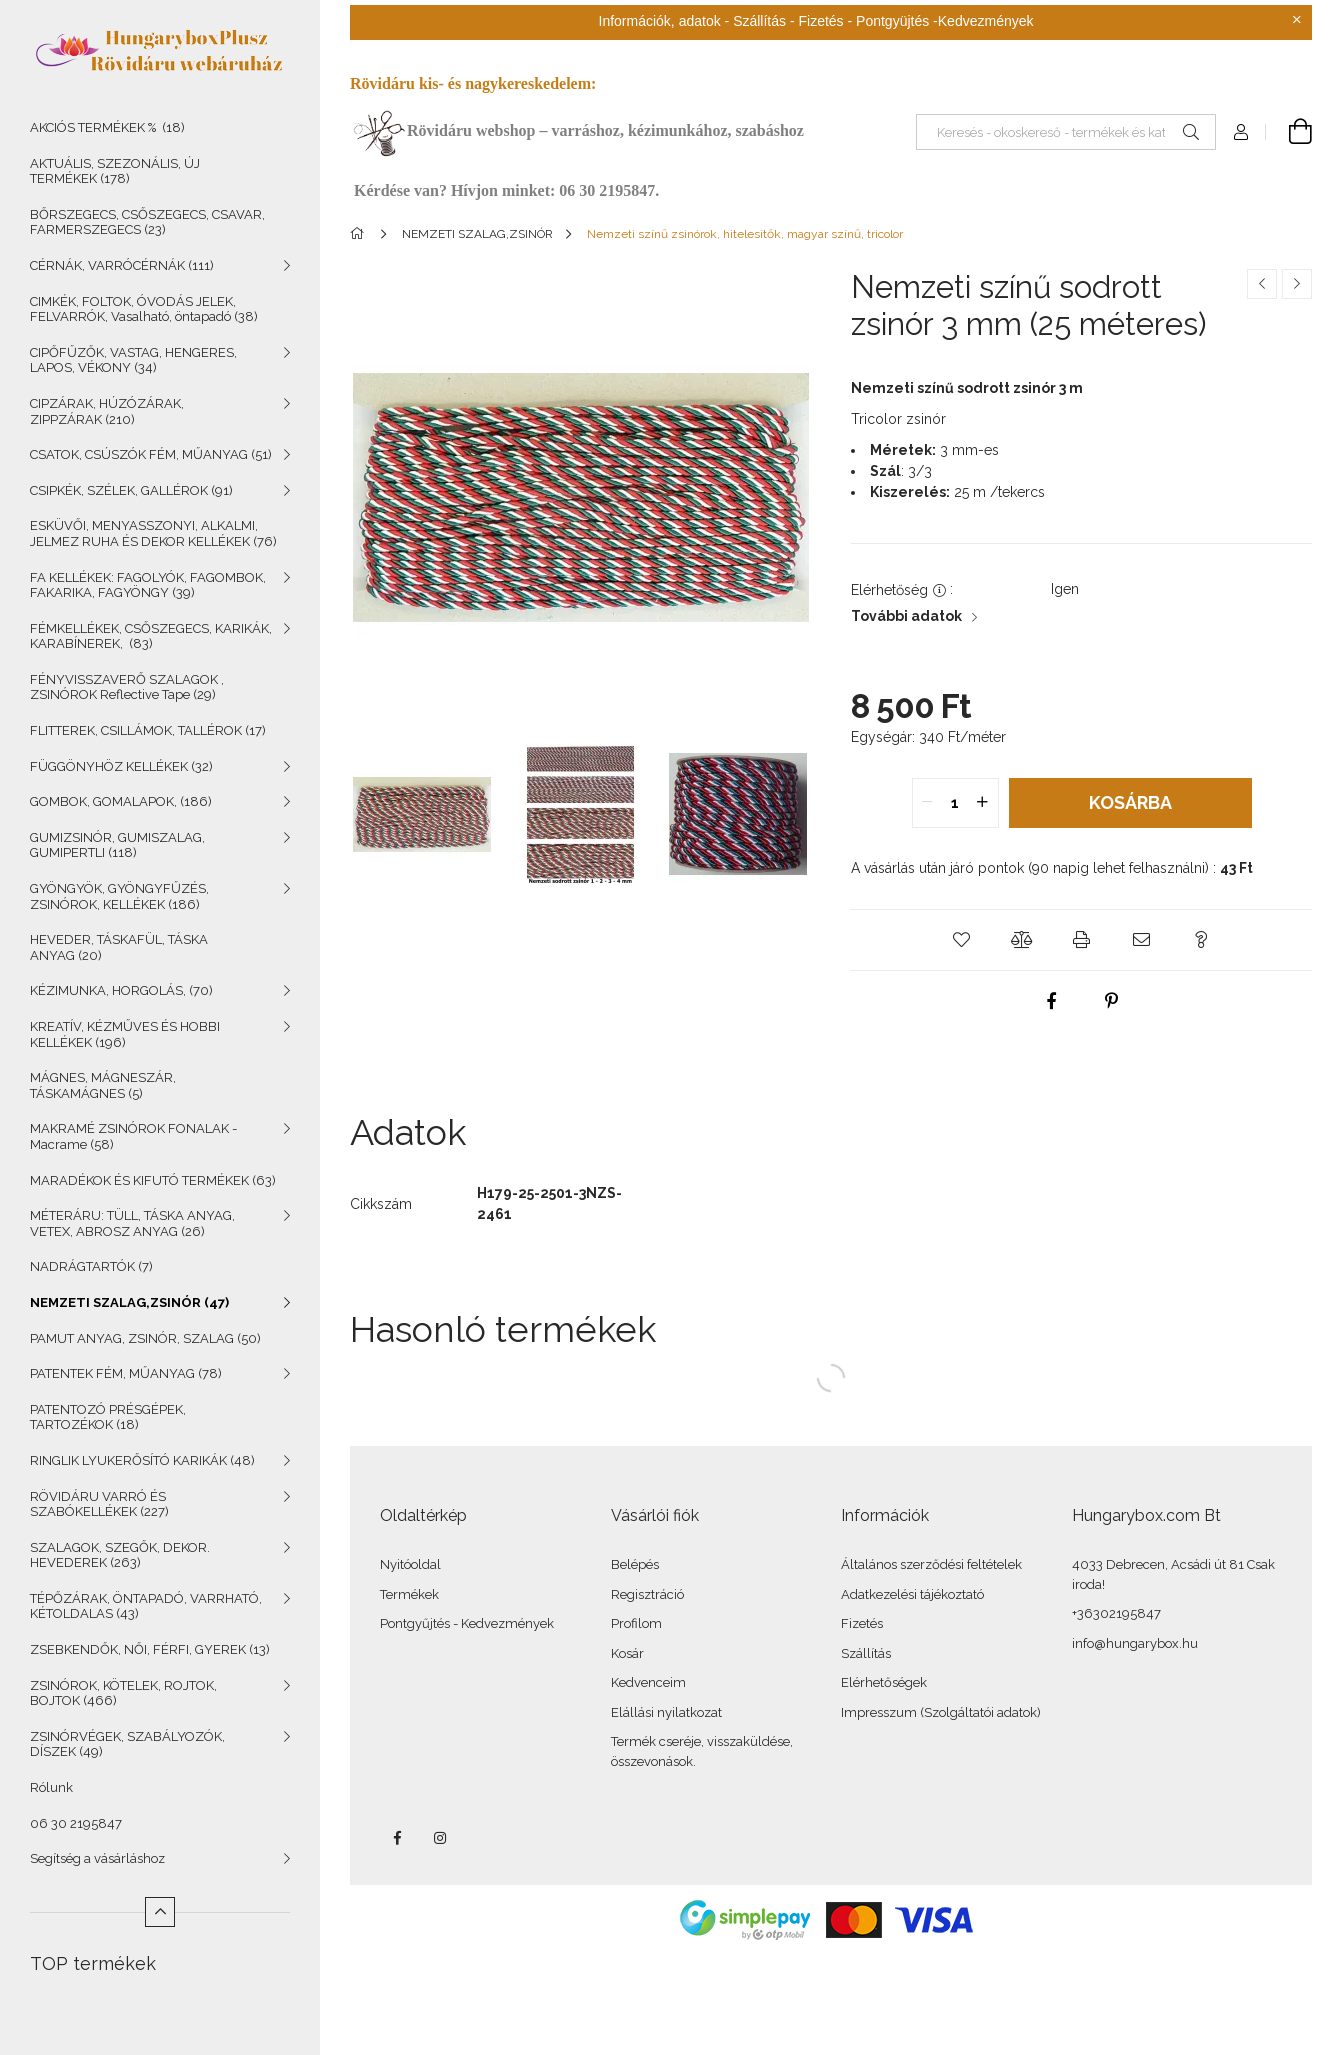  Describe the element at coordinates (123, 1693) in the screenshot. I see `ZSINÓROK, KÖTELEK, ROJTOK, BOJTOK` at that location.